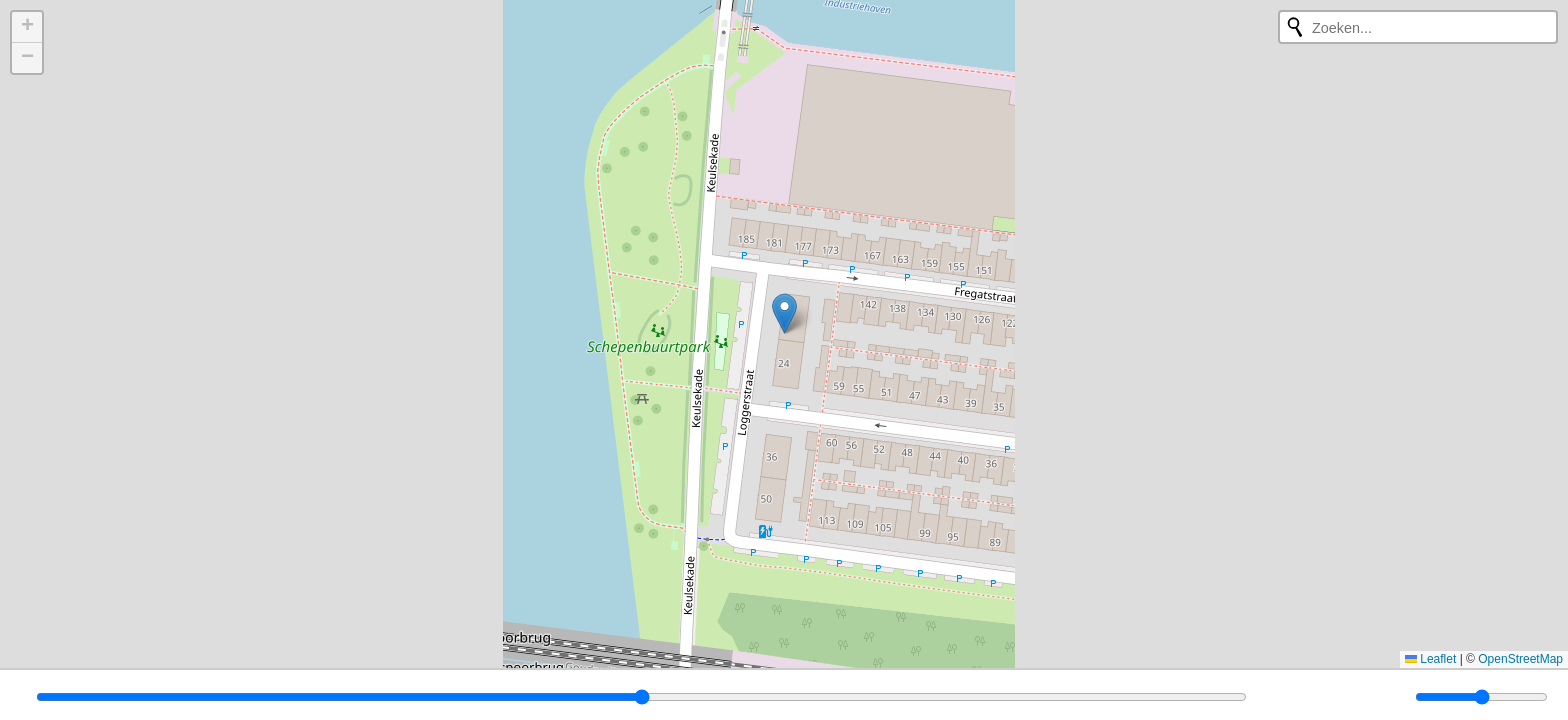  I want to click on [button], so click(784, 313).